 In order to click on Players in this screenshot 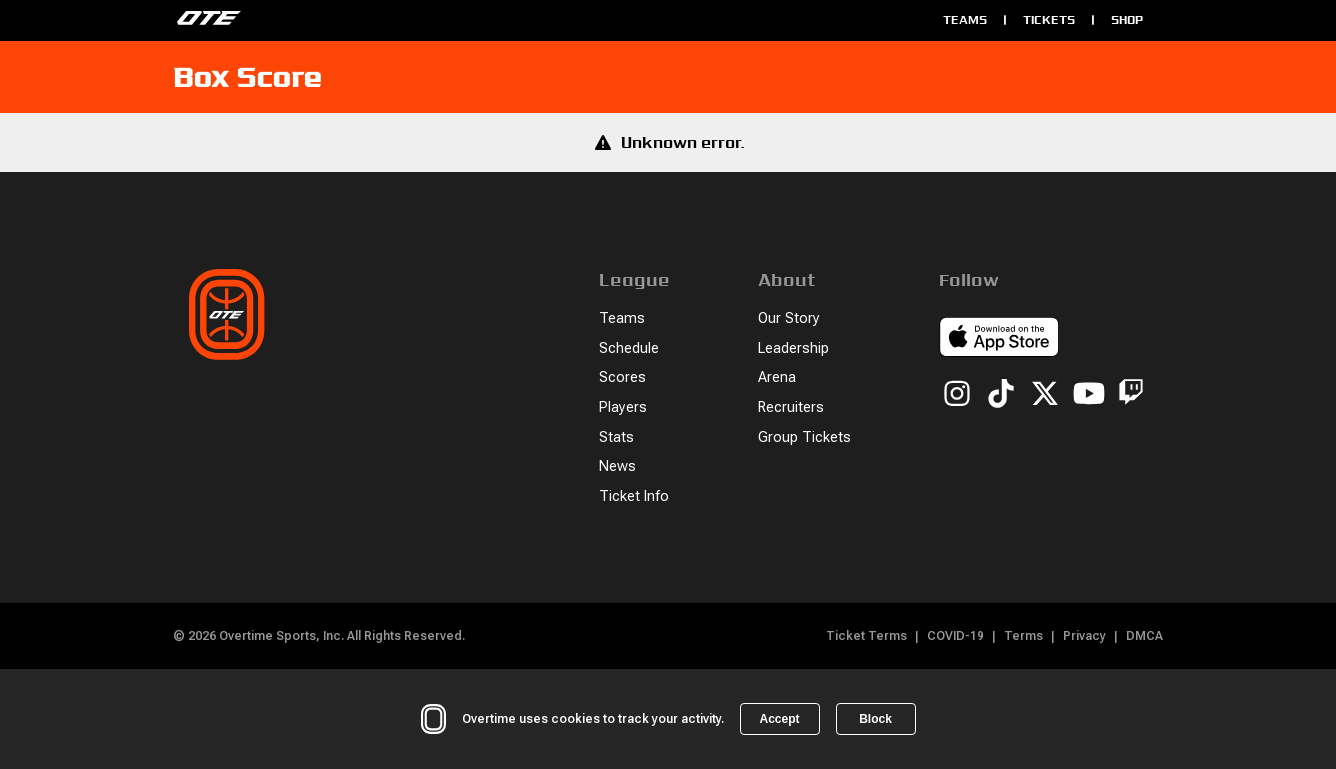, I will do `click(623, 407)`.